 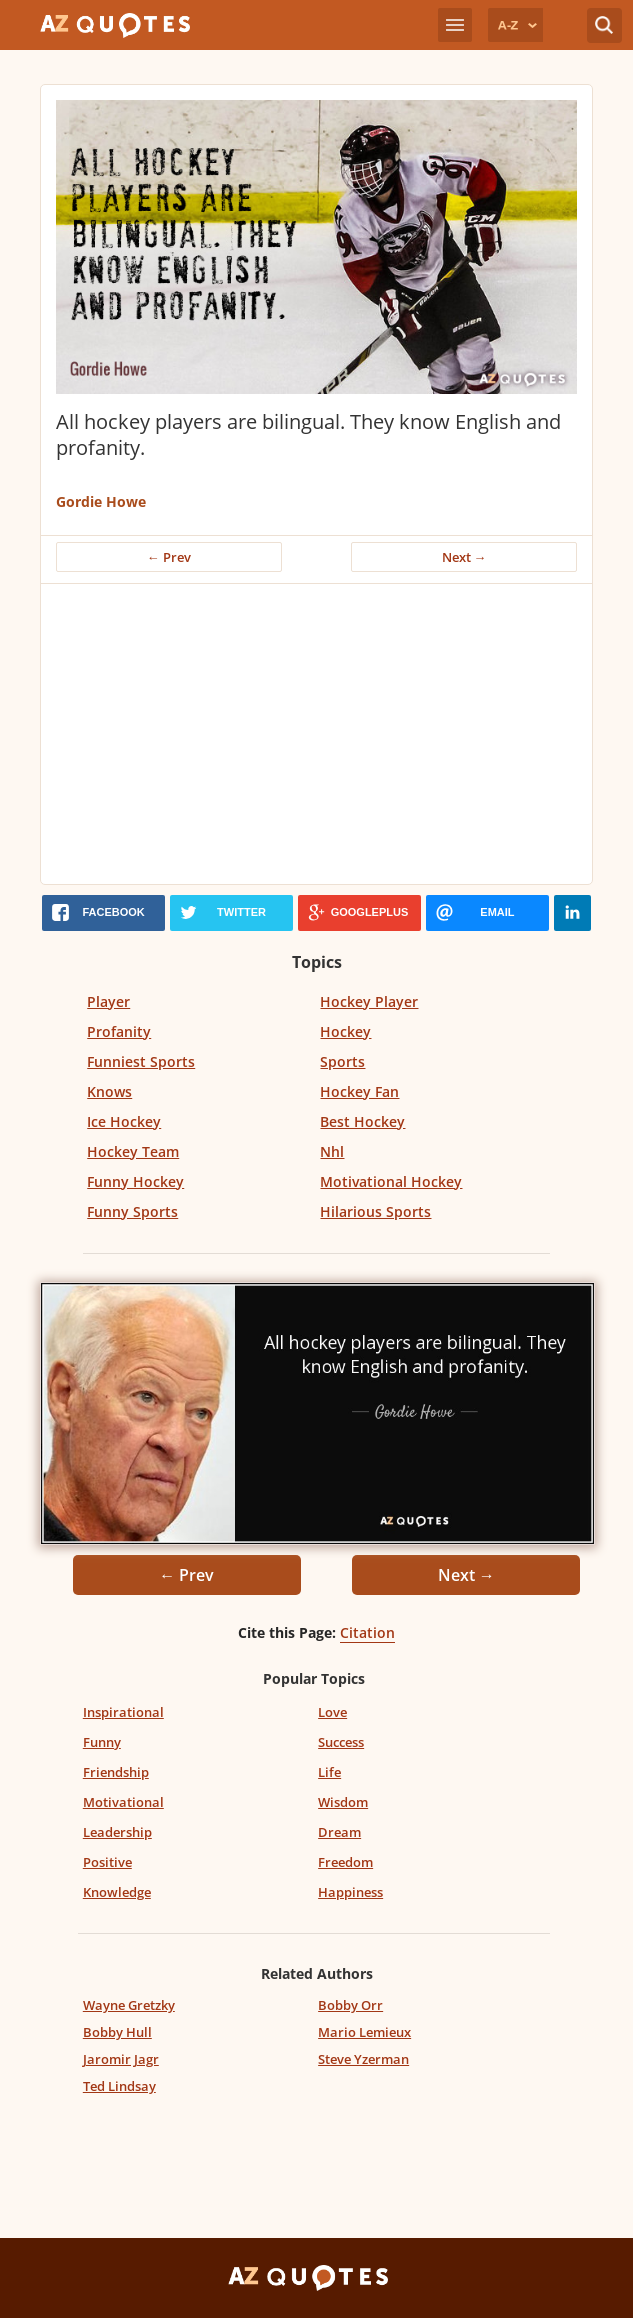 What do you see at coordinates (362, 1121) in the screenshot?
I see `Best Hockey` at bounding box center [362, 1121].